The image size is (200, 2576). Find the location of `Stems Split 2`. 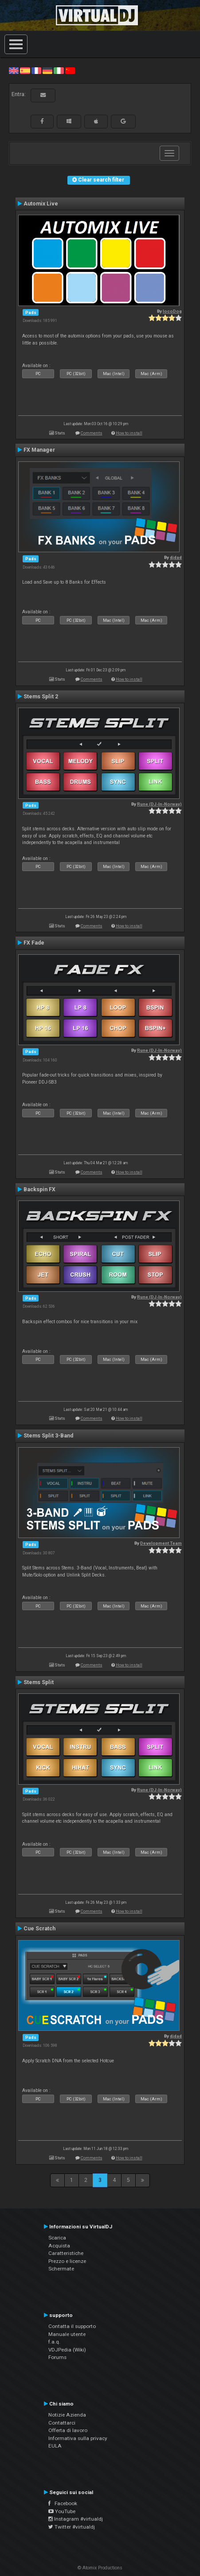

Stems Split 2 is located at coordinates (41, 696).